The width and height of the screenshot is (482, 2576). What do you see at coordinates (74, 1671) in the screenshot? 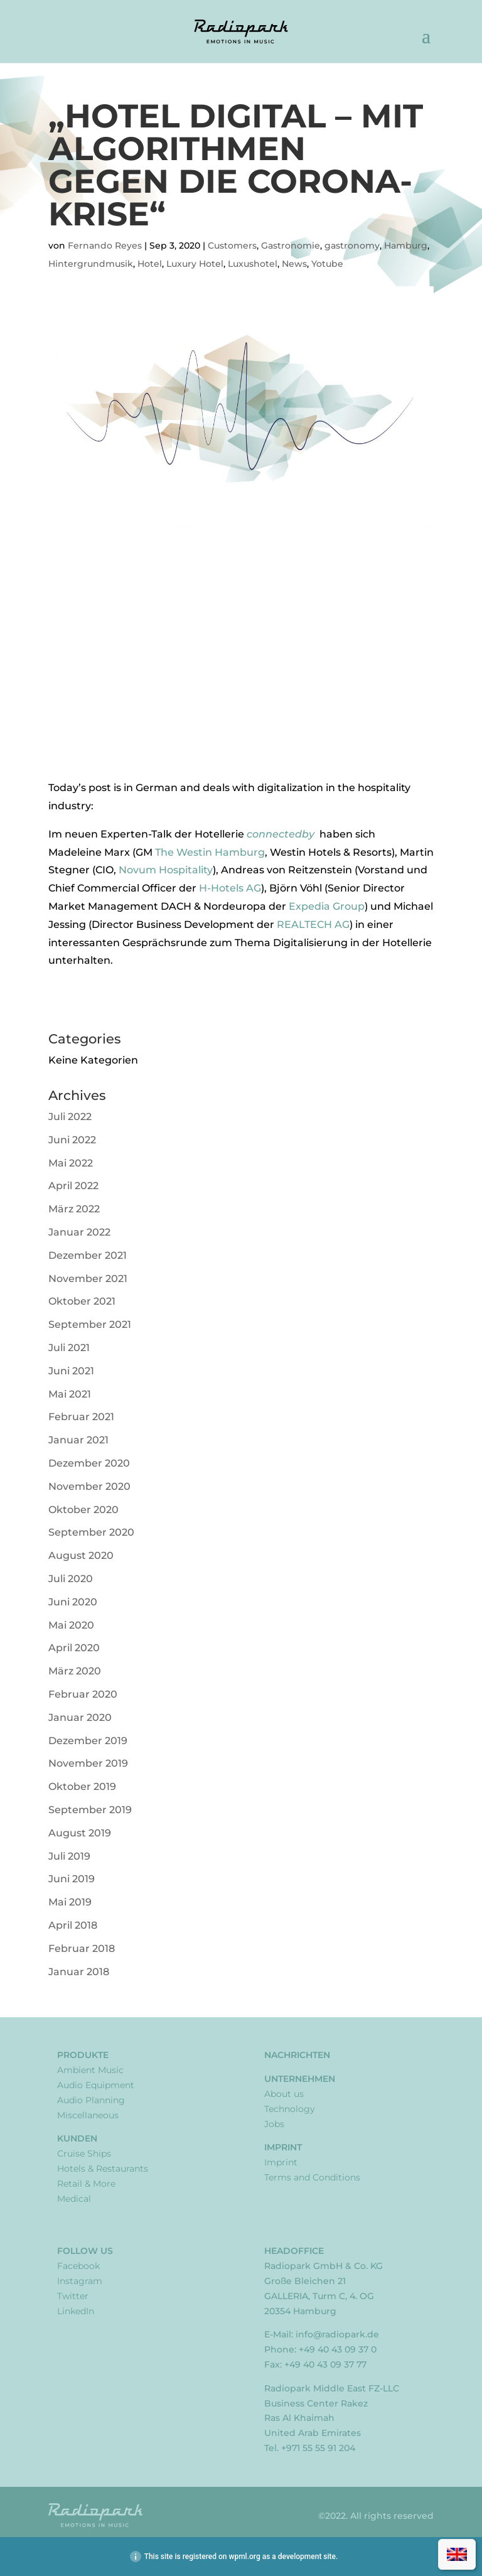
I see `März 2020` at bounding box center [74, 1671].